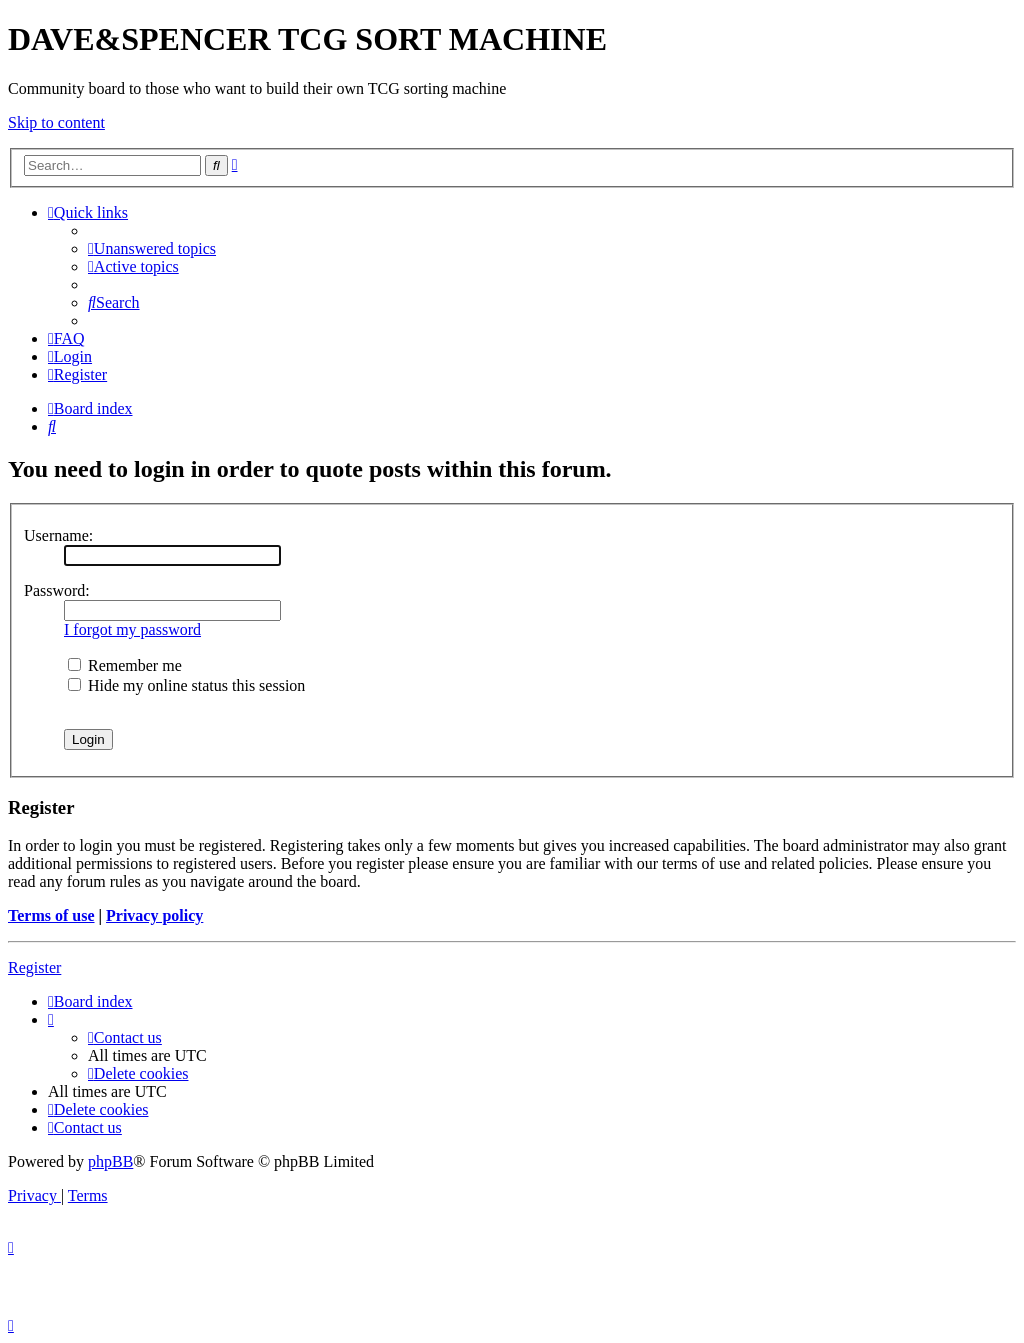  Describe the element at coordinates (51, 915) in the screenshot. I see `Terms of use` at that location.